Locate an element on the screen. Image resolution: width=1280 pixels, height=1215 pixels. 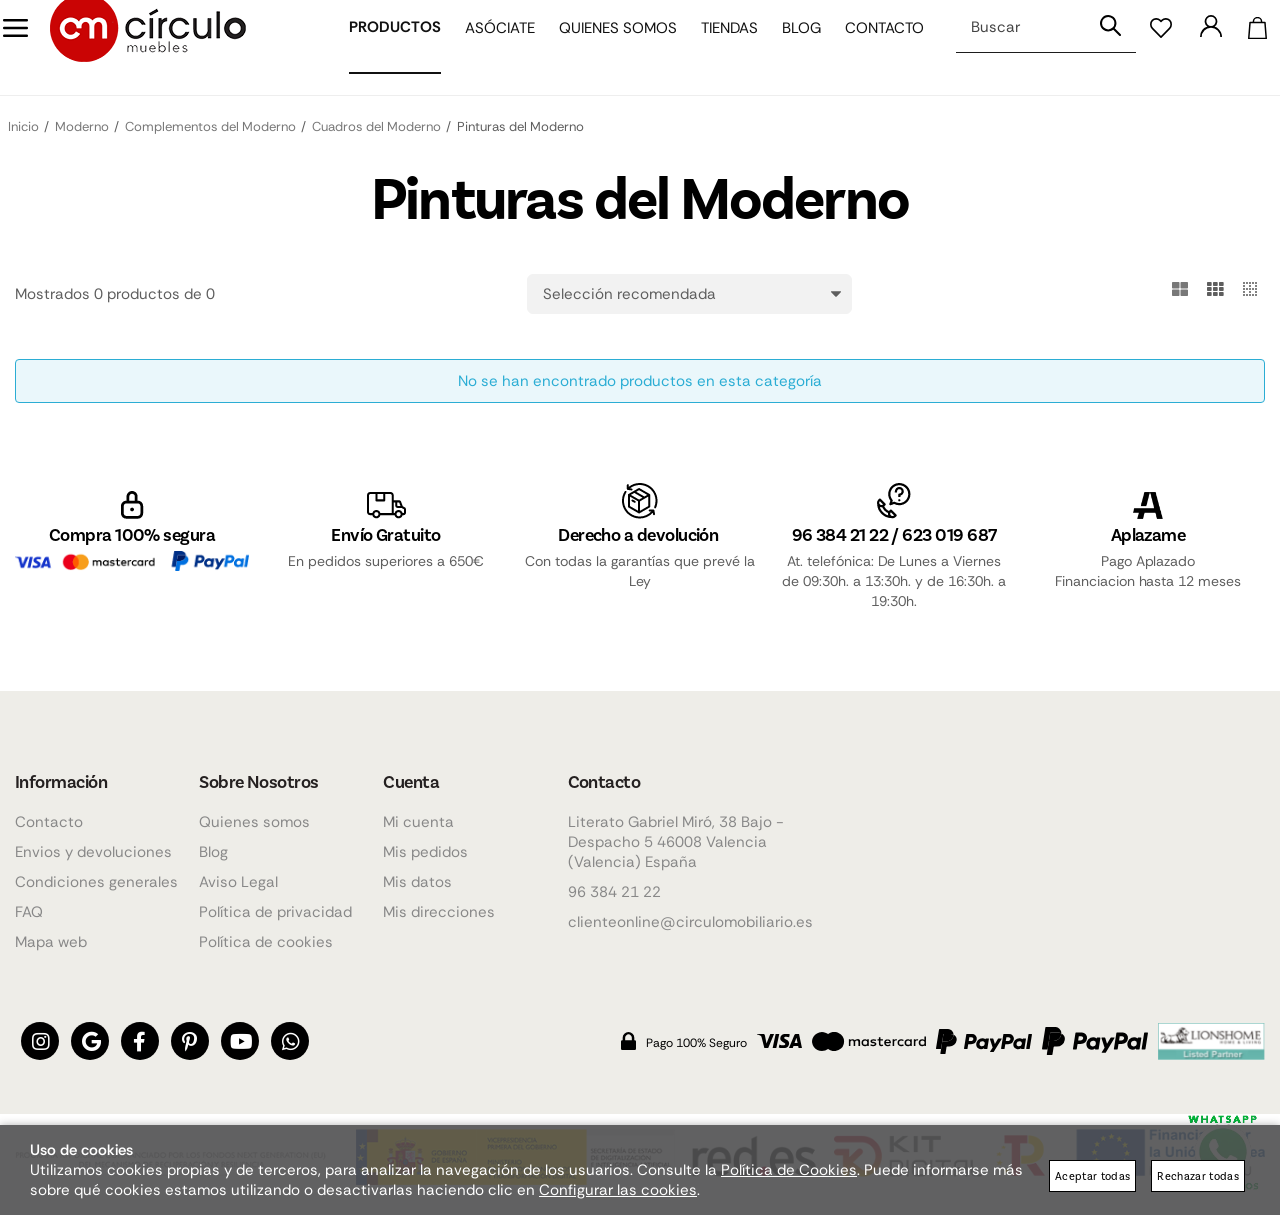
Aceptar todas is located at coordinates (1092, 1175).